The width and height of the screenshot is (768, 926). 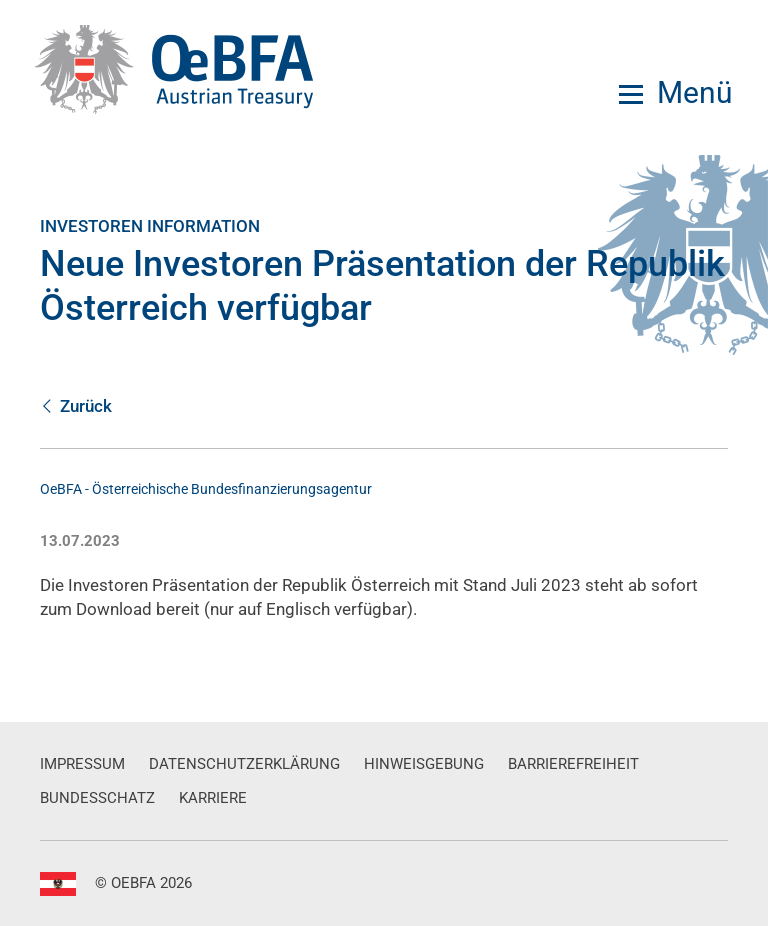 I want to click on Zurück, so click(x=76, y=406).